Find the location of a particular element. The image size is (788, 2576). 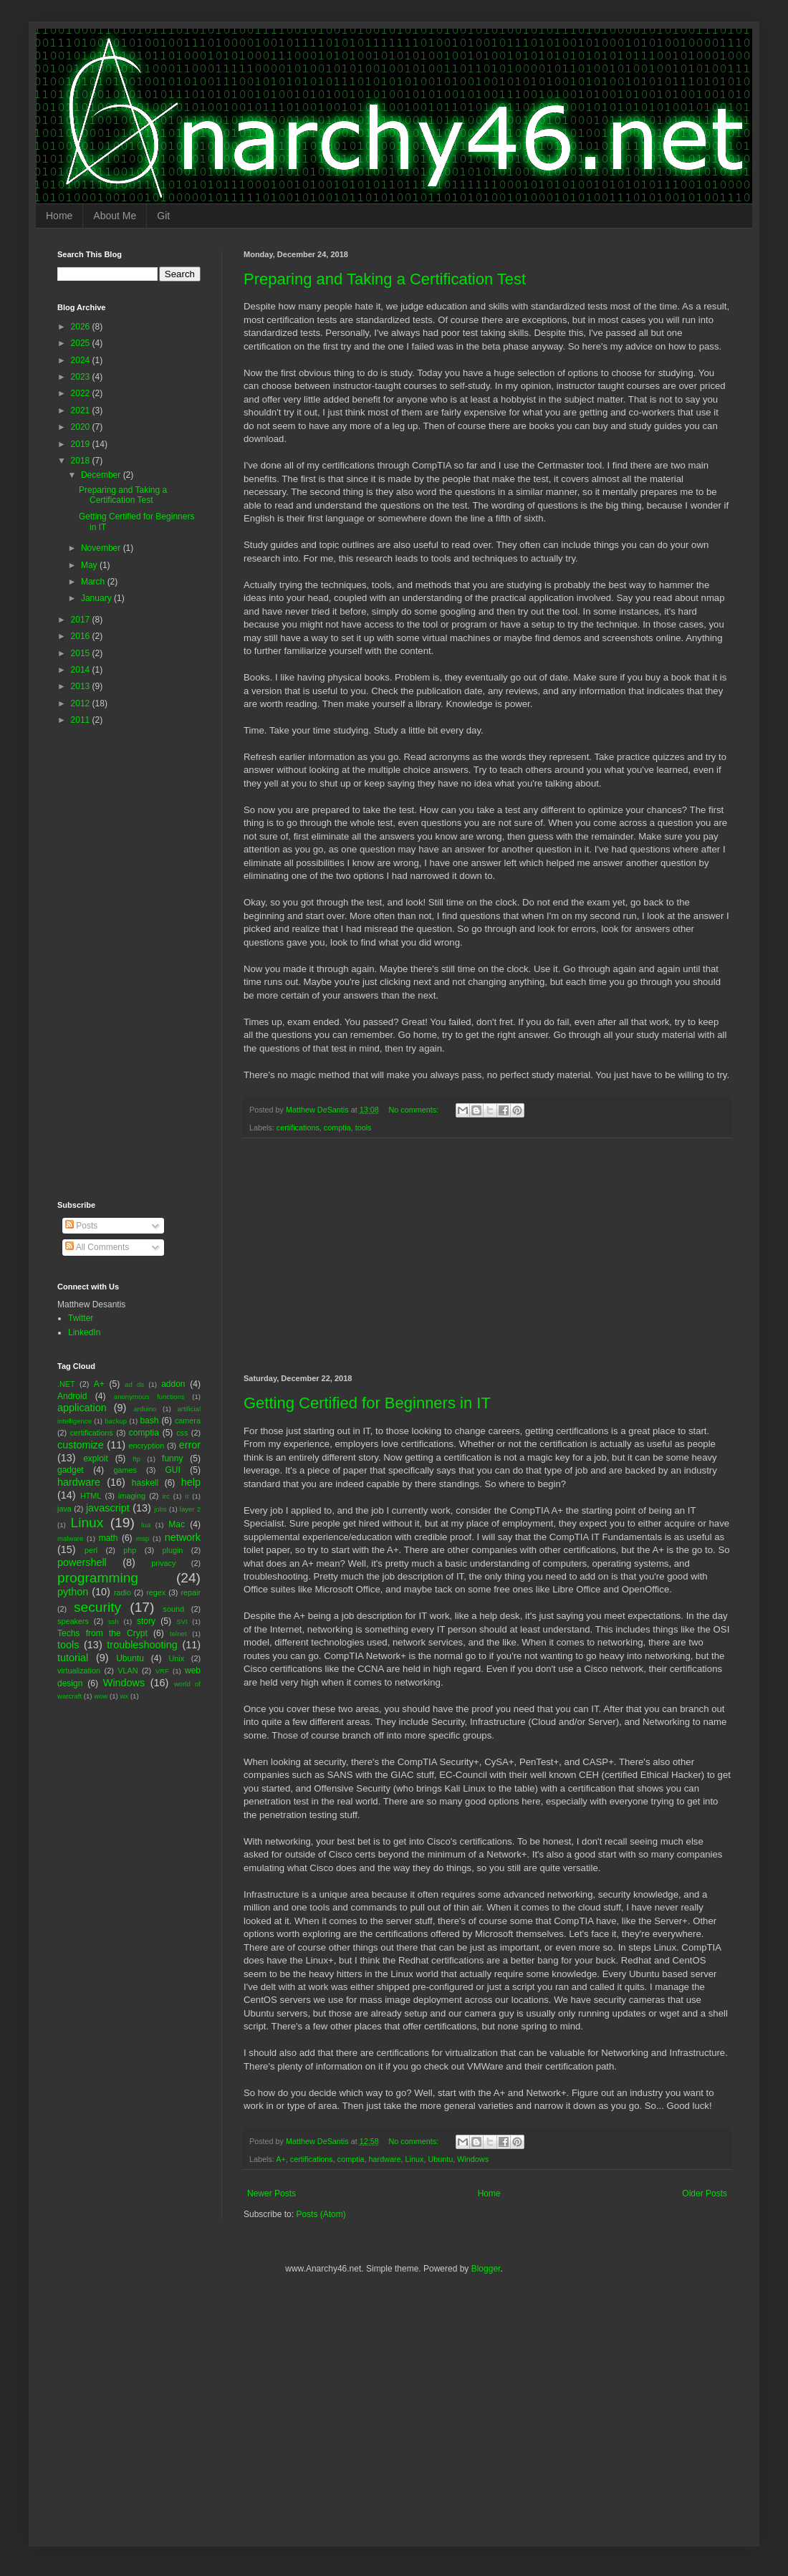

privacy is located at coordinates (163, 1563).